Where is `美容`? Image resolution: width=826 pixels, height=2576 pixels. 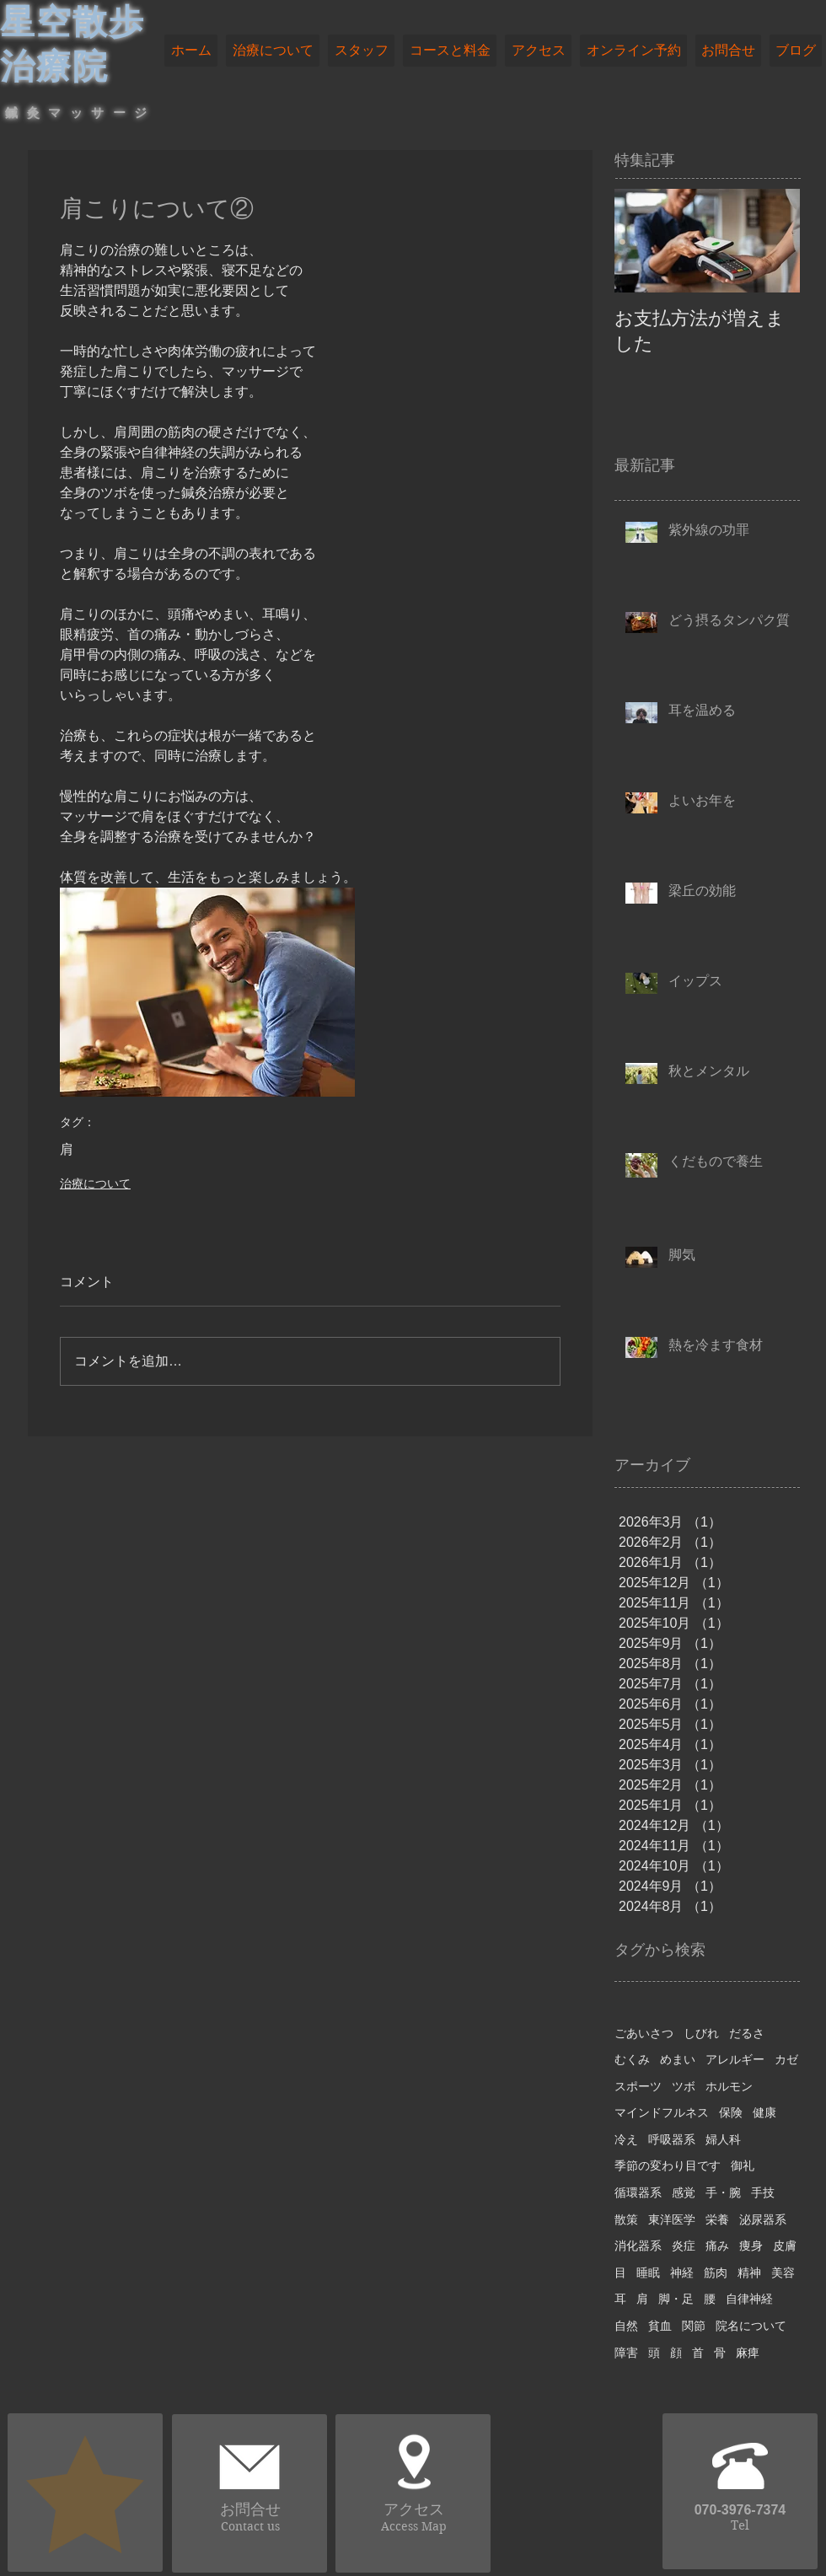 美容 is located at coordinates (783, 2272).